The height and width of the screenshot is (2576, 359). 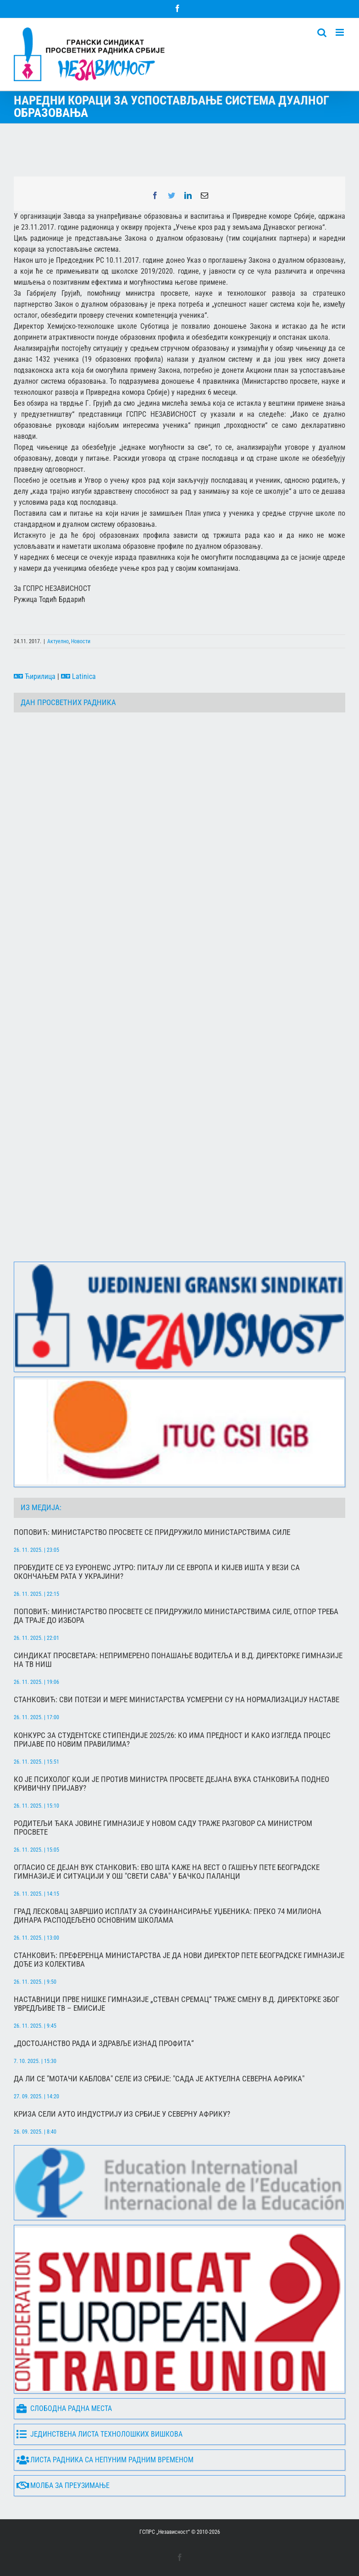 What do you see at coordinates (179, 1960) in the screenshot?
I see `Станковић: Преференца министарства је да нови директор Пете београдске гимназије дође из колектива` at bounding box center [179, 1960].